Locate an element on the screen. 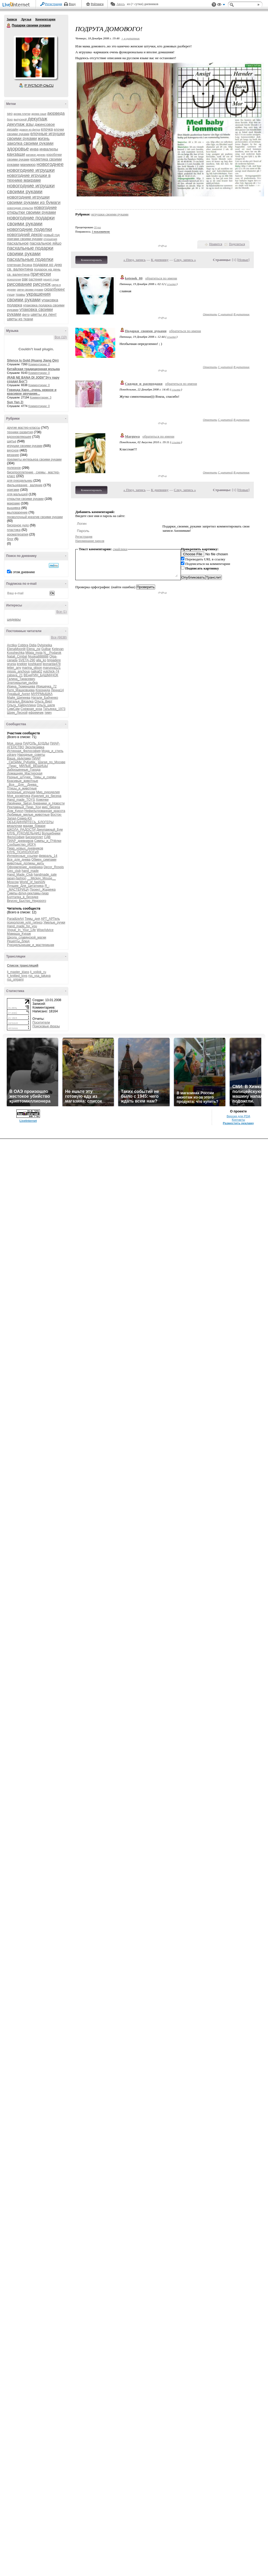  новогодние поделки is located at coordinates (29, 229).